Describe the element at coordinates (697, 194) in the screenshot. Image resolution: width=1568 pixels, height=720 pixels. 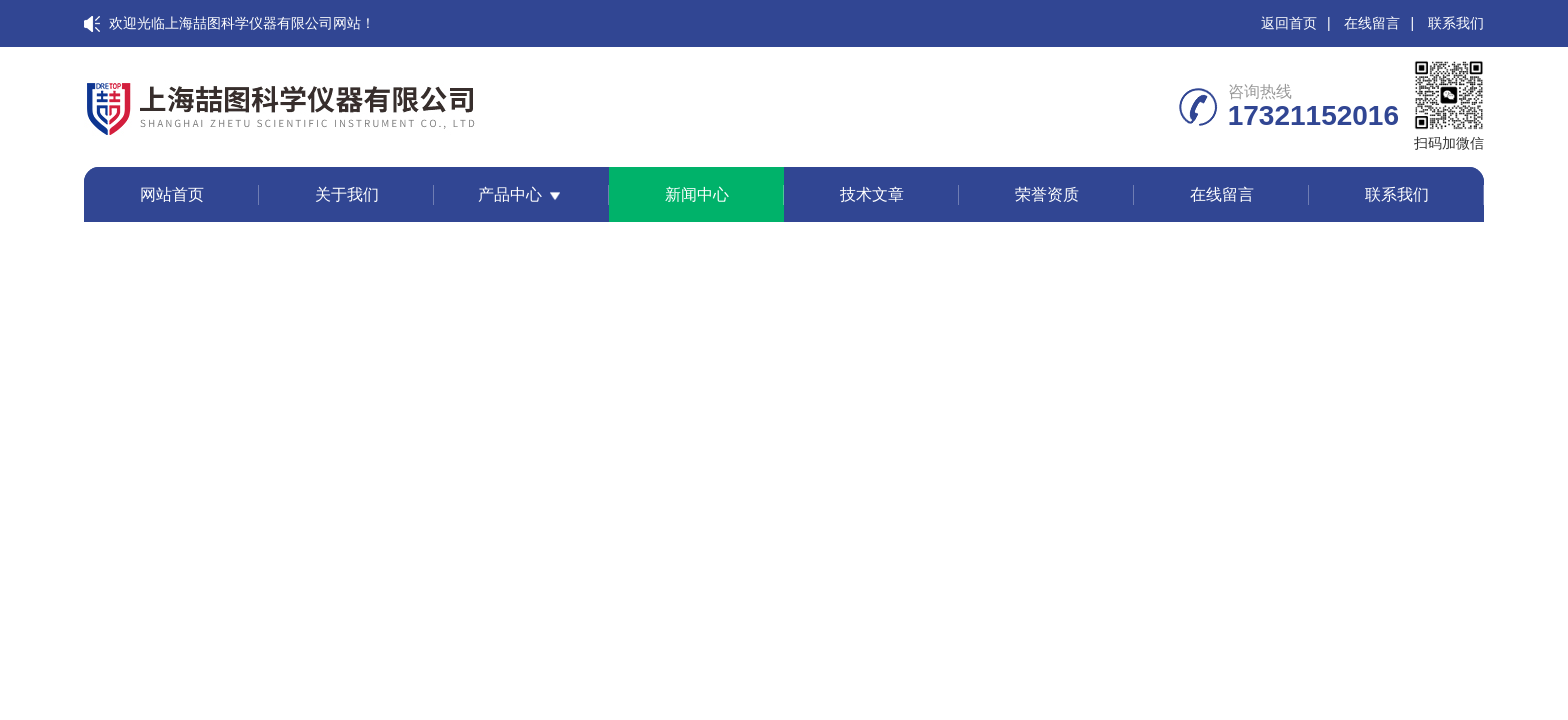
I see `新闻中心` at that location.